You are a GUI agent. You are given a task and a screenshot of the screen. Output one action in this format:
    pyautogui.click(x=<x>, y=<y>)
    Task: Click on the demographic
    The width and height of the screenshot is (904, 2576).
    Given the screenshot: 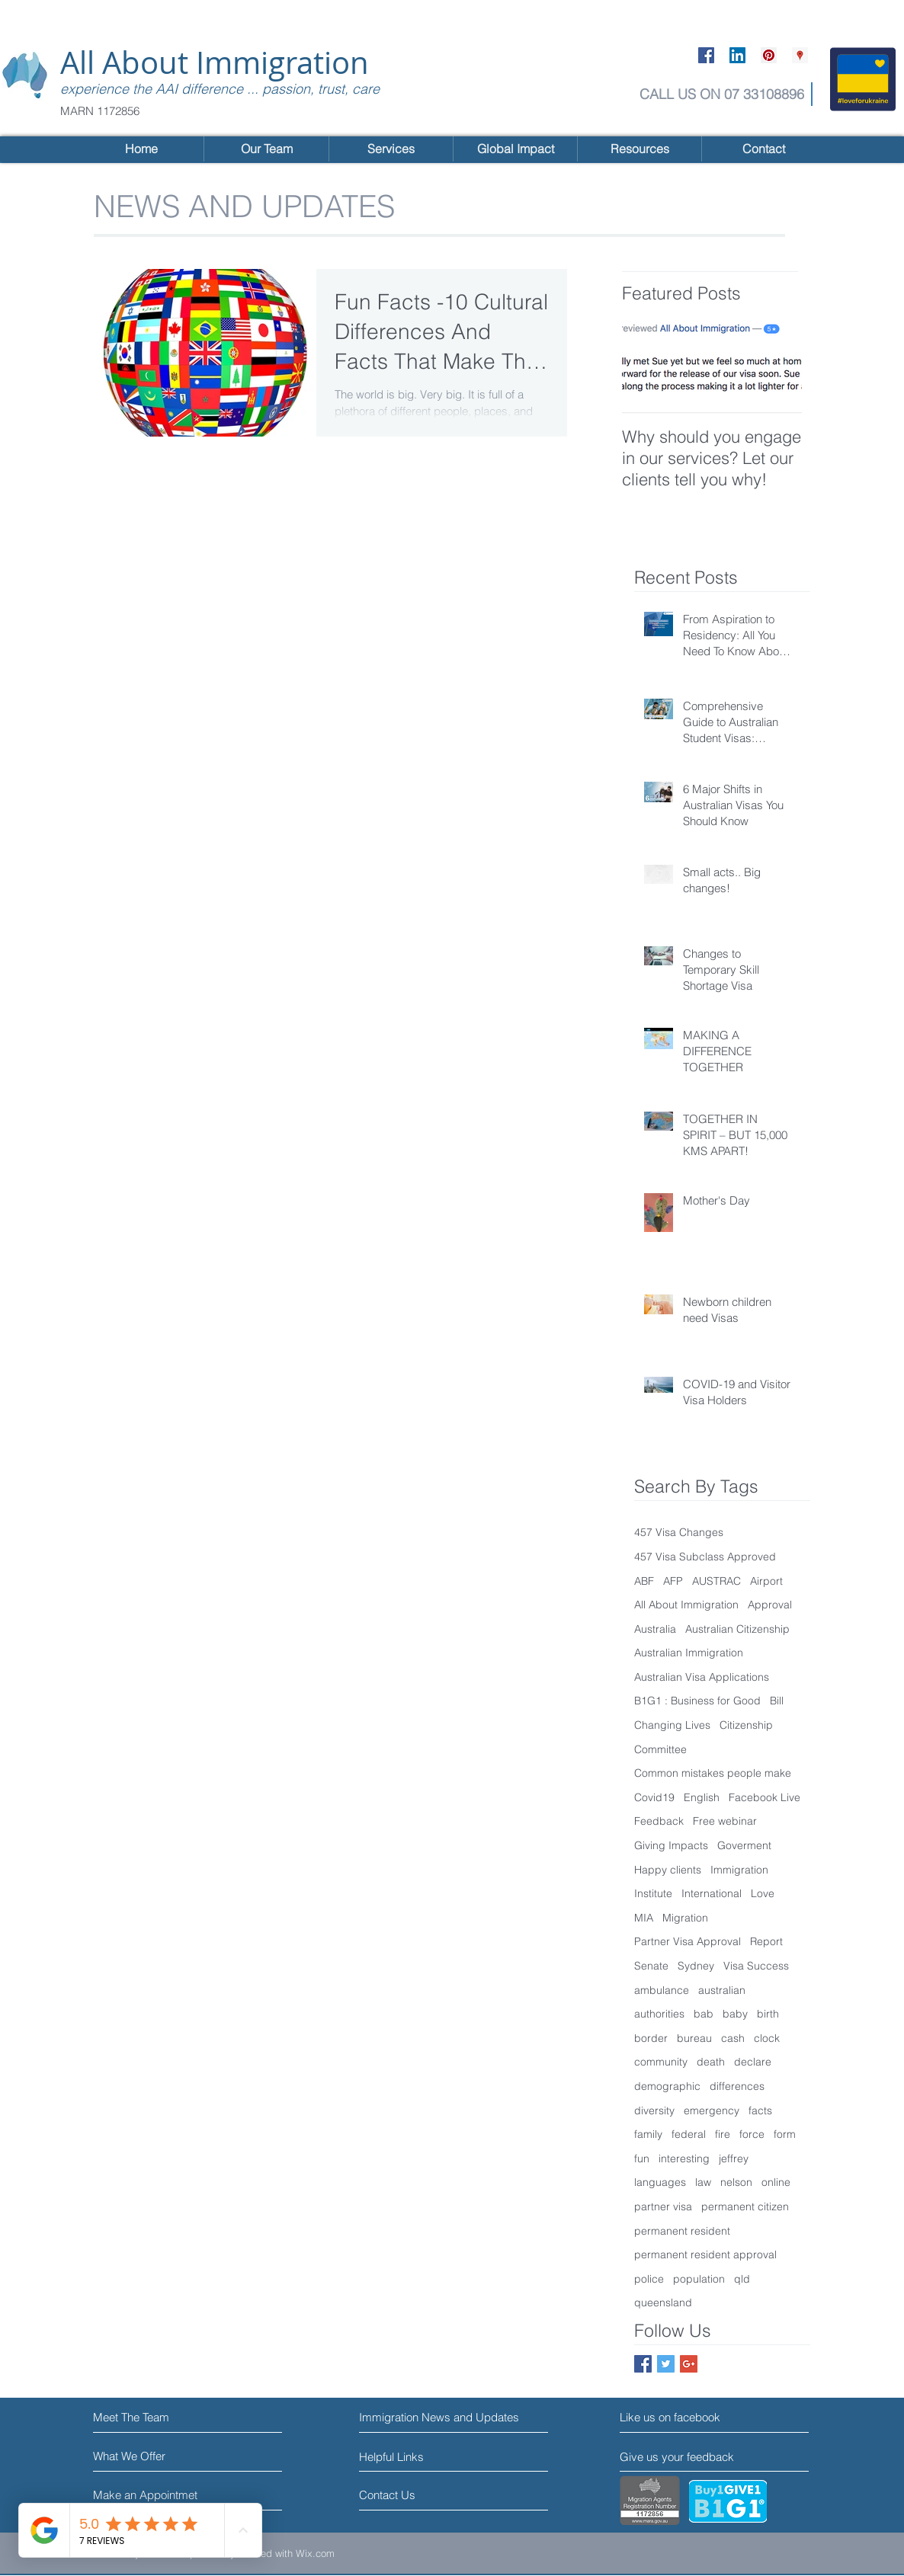 What is the action you would take?
    pyautogui.click(x=667, y=2086)
    